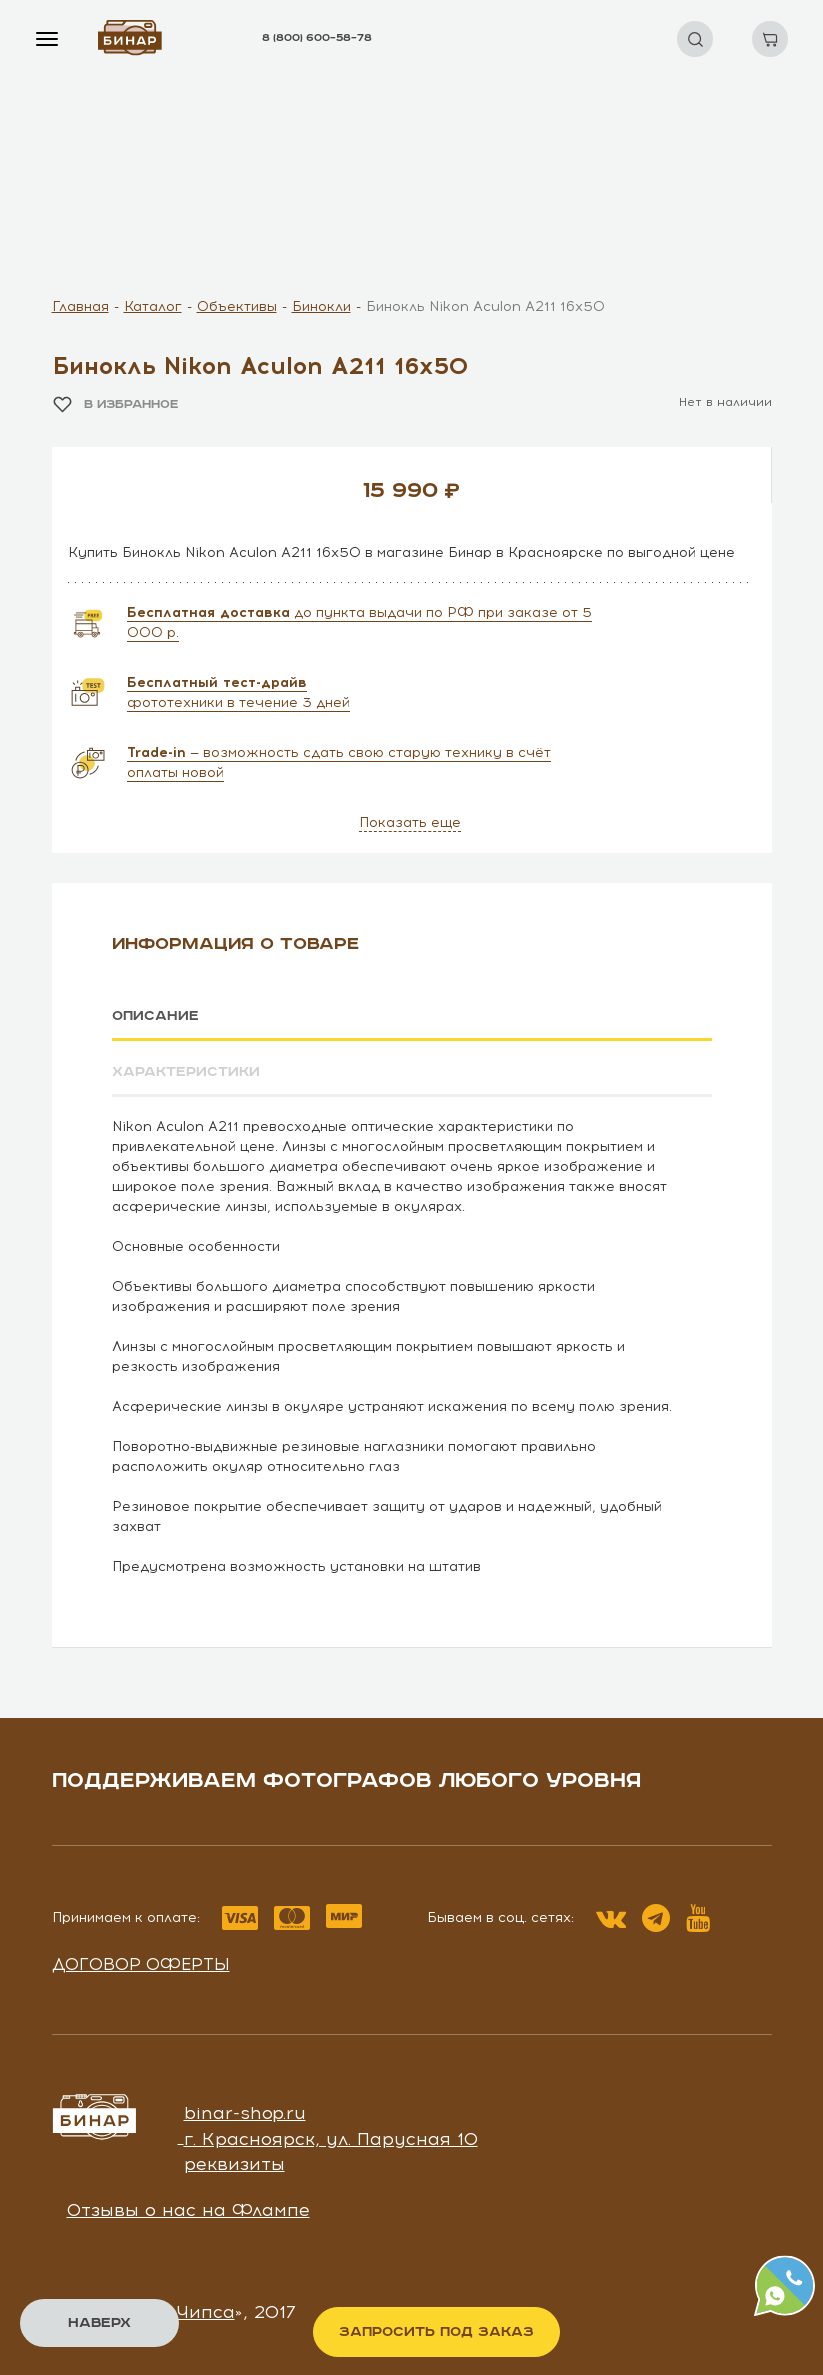  What do you see at coordinates (331, 2138) in the screenshot?
I see `г. Красноярск, ул. Парусная 10` at bounding box center [331, 2138].